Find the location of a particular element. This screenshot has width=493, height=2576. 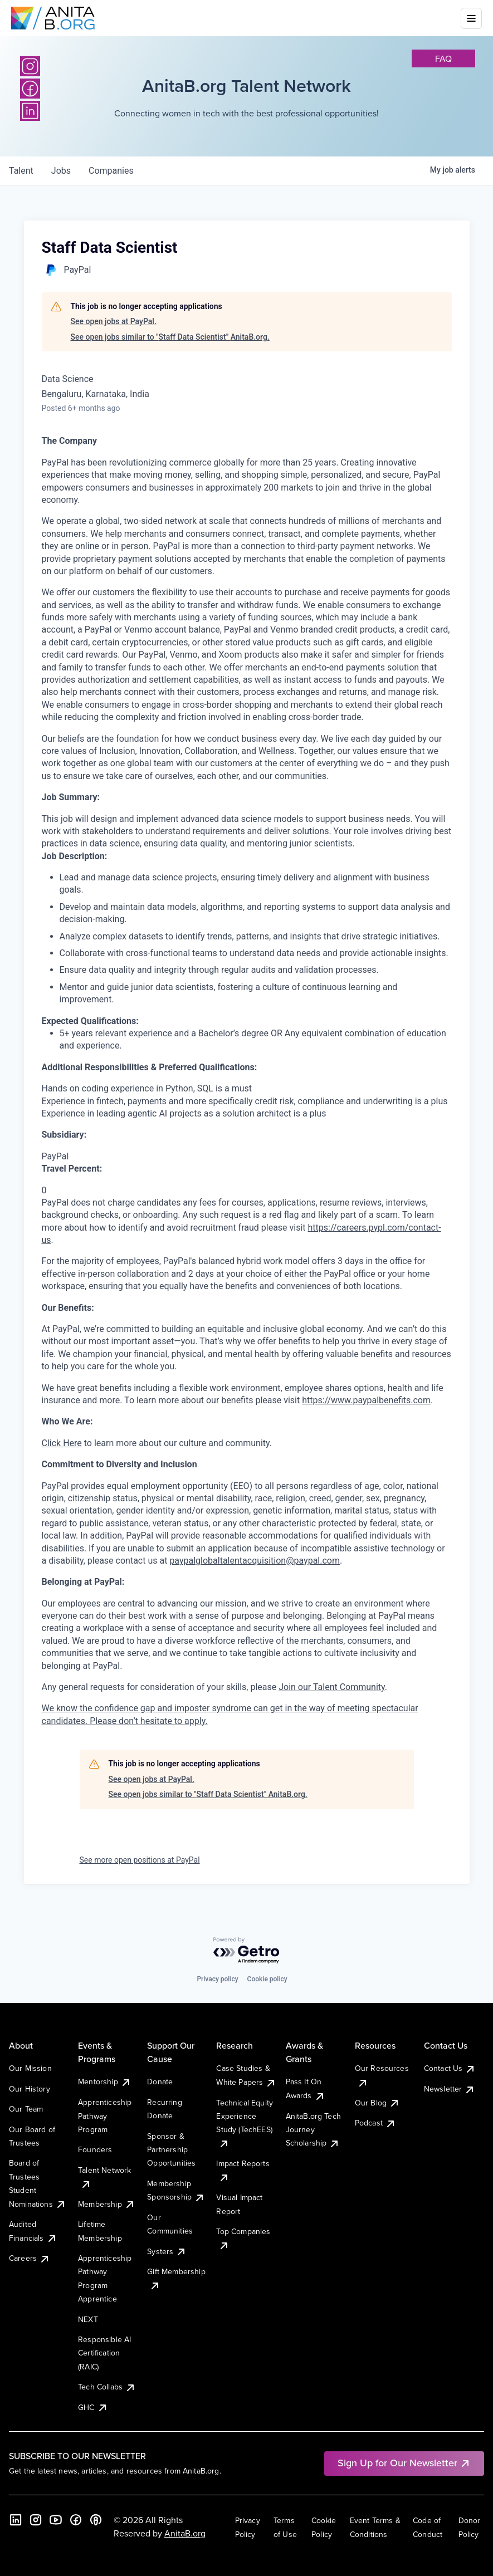

See open jobs similar to "Staff Data Scientist" AnitaB.org. is located at coordinates (170, 336).